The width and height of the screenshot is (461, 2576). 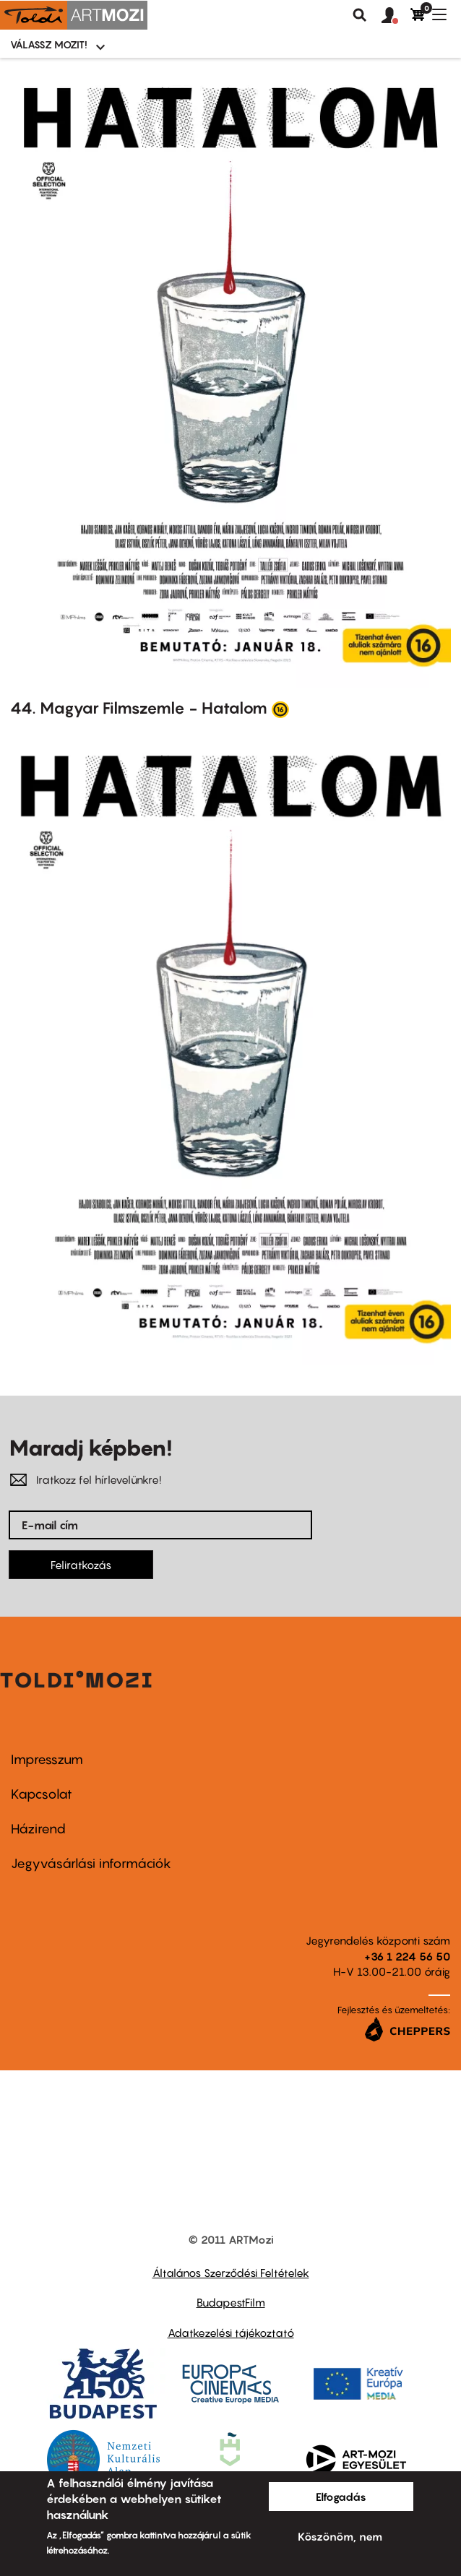 What do you see at coordinates (340, 2536) in the screenshot?
I see `Köszönöm, nem` at bounding box center [340, 2536].